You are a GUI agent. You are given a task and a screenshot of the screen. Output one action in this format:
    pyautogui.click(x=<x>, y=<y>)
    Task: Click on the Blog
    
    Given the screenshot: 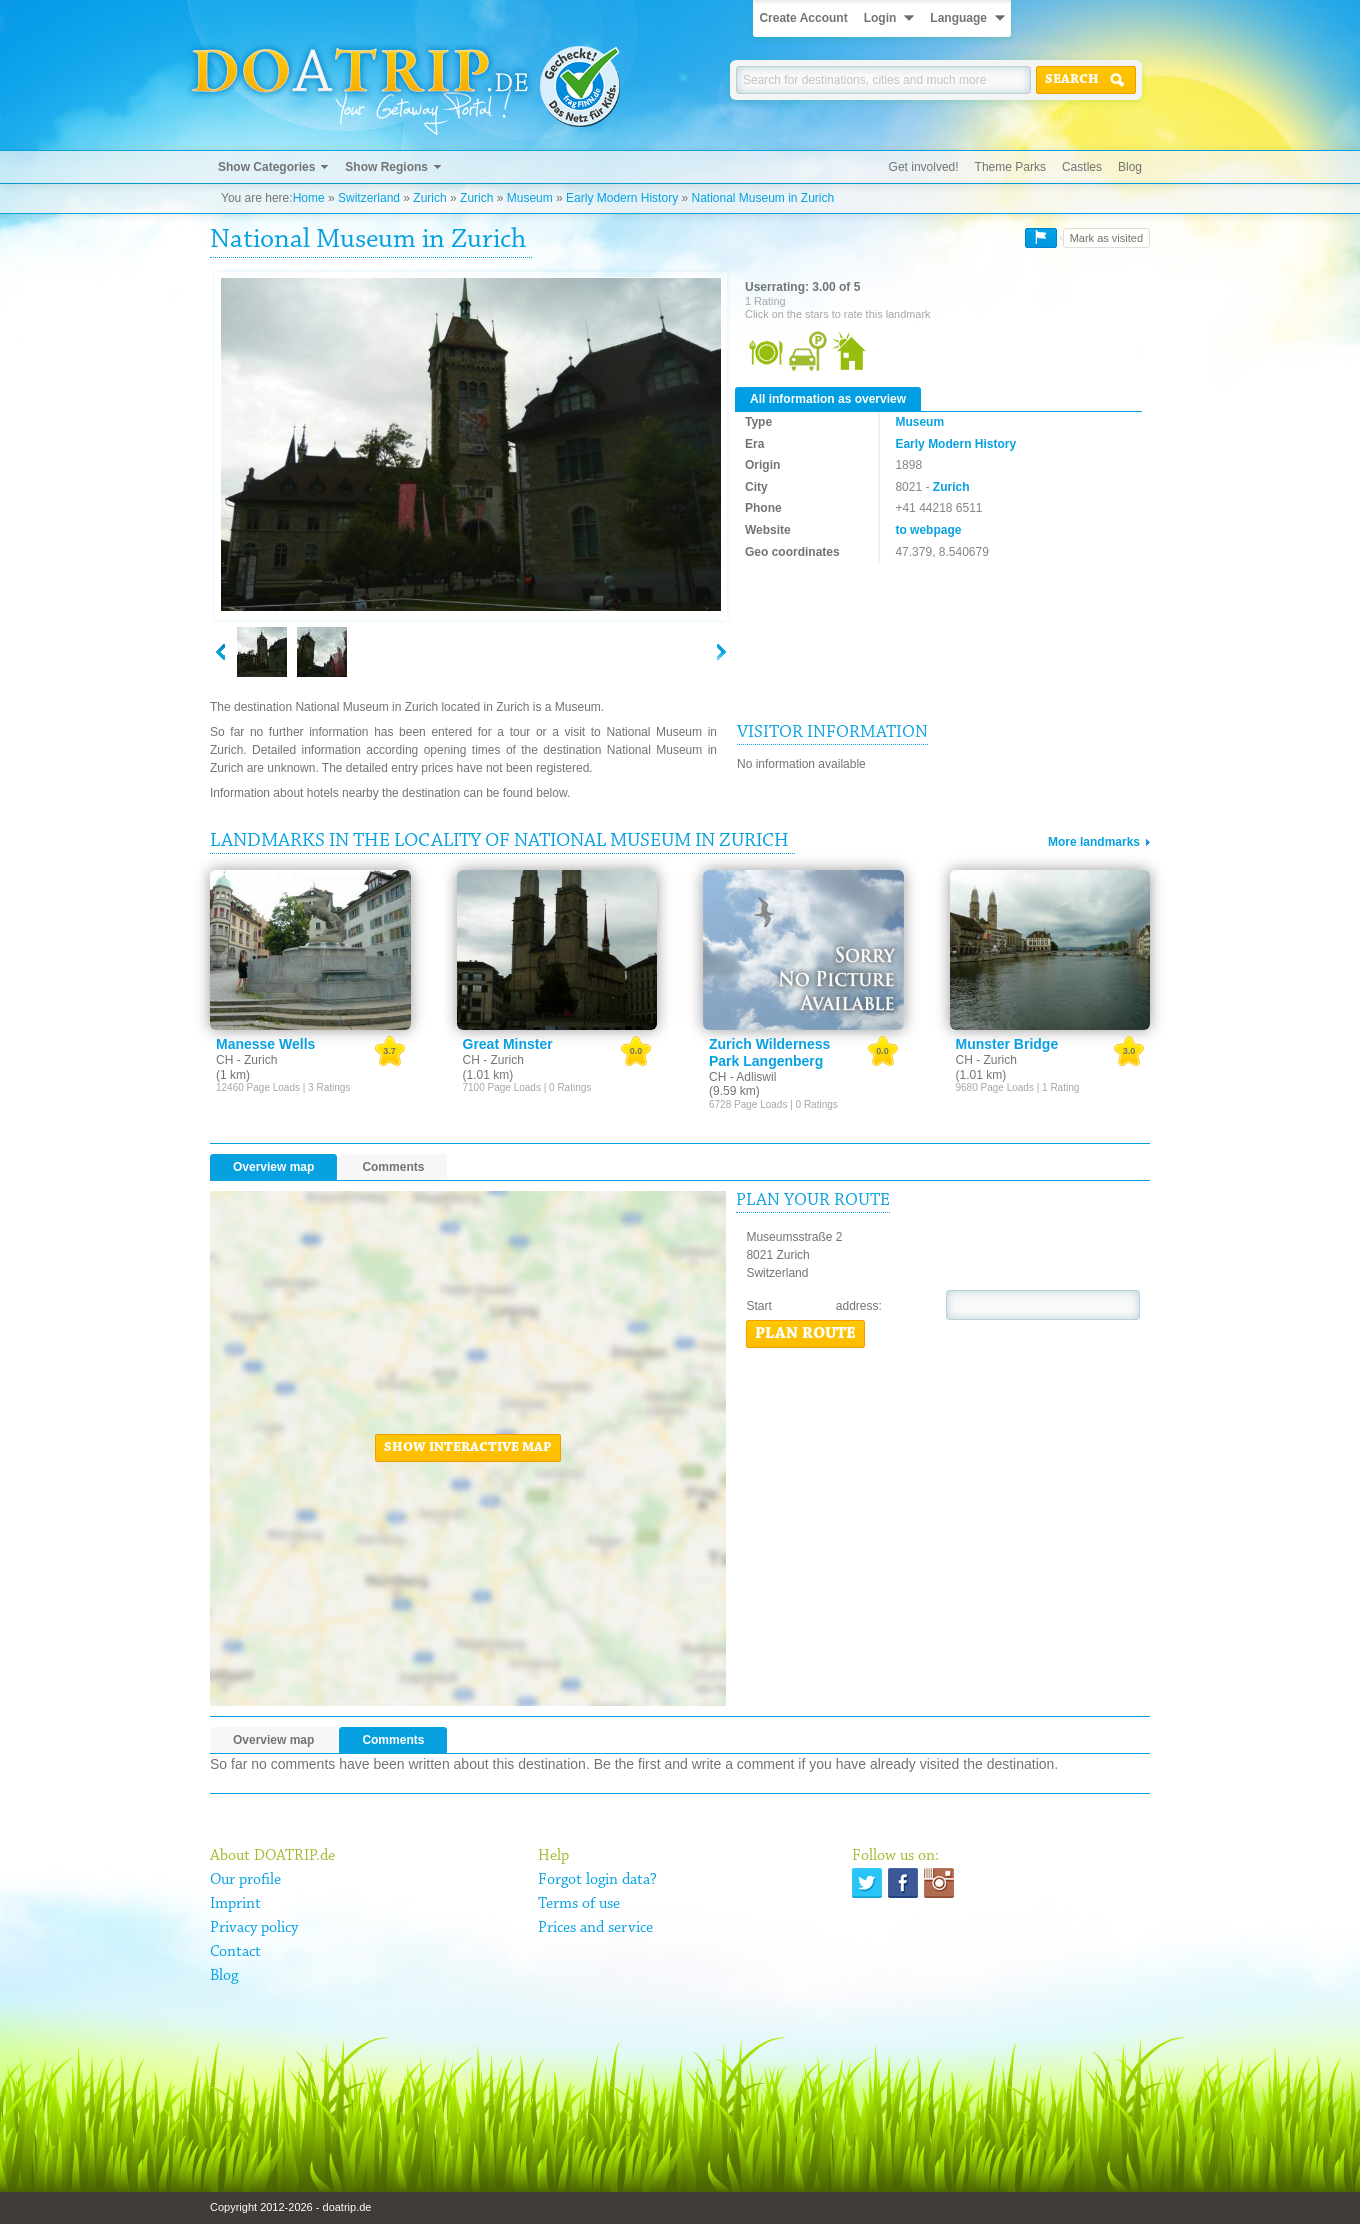 What is the action you would take?
    pyautogui.click(x=1130, y=167)
    